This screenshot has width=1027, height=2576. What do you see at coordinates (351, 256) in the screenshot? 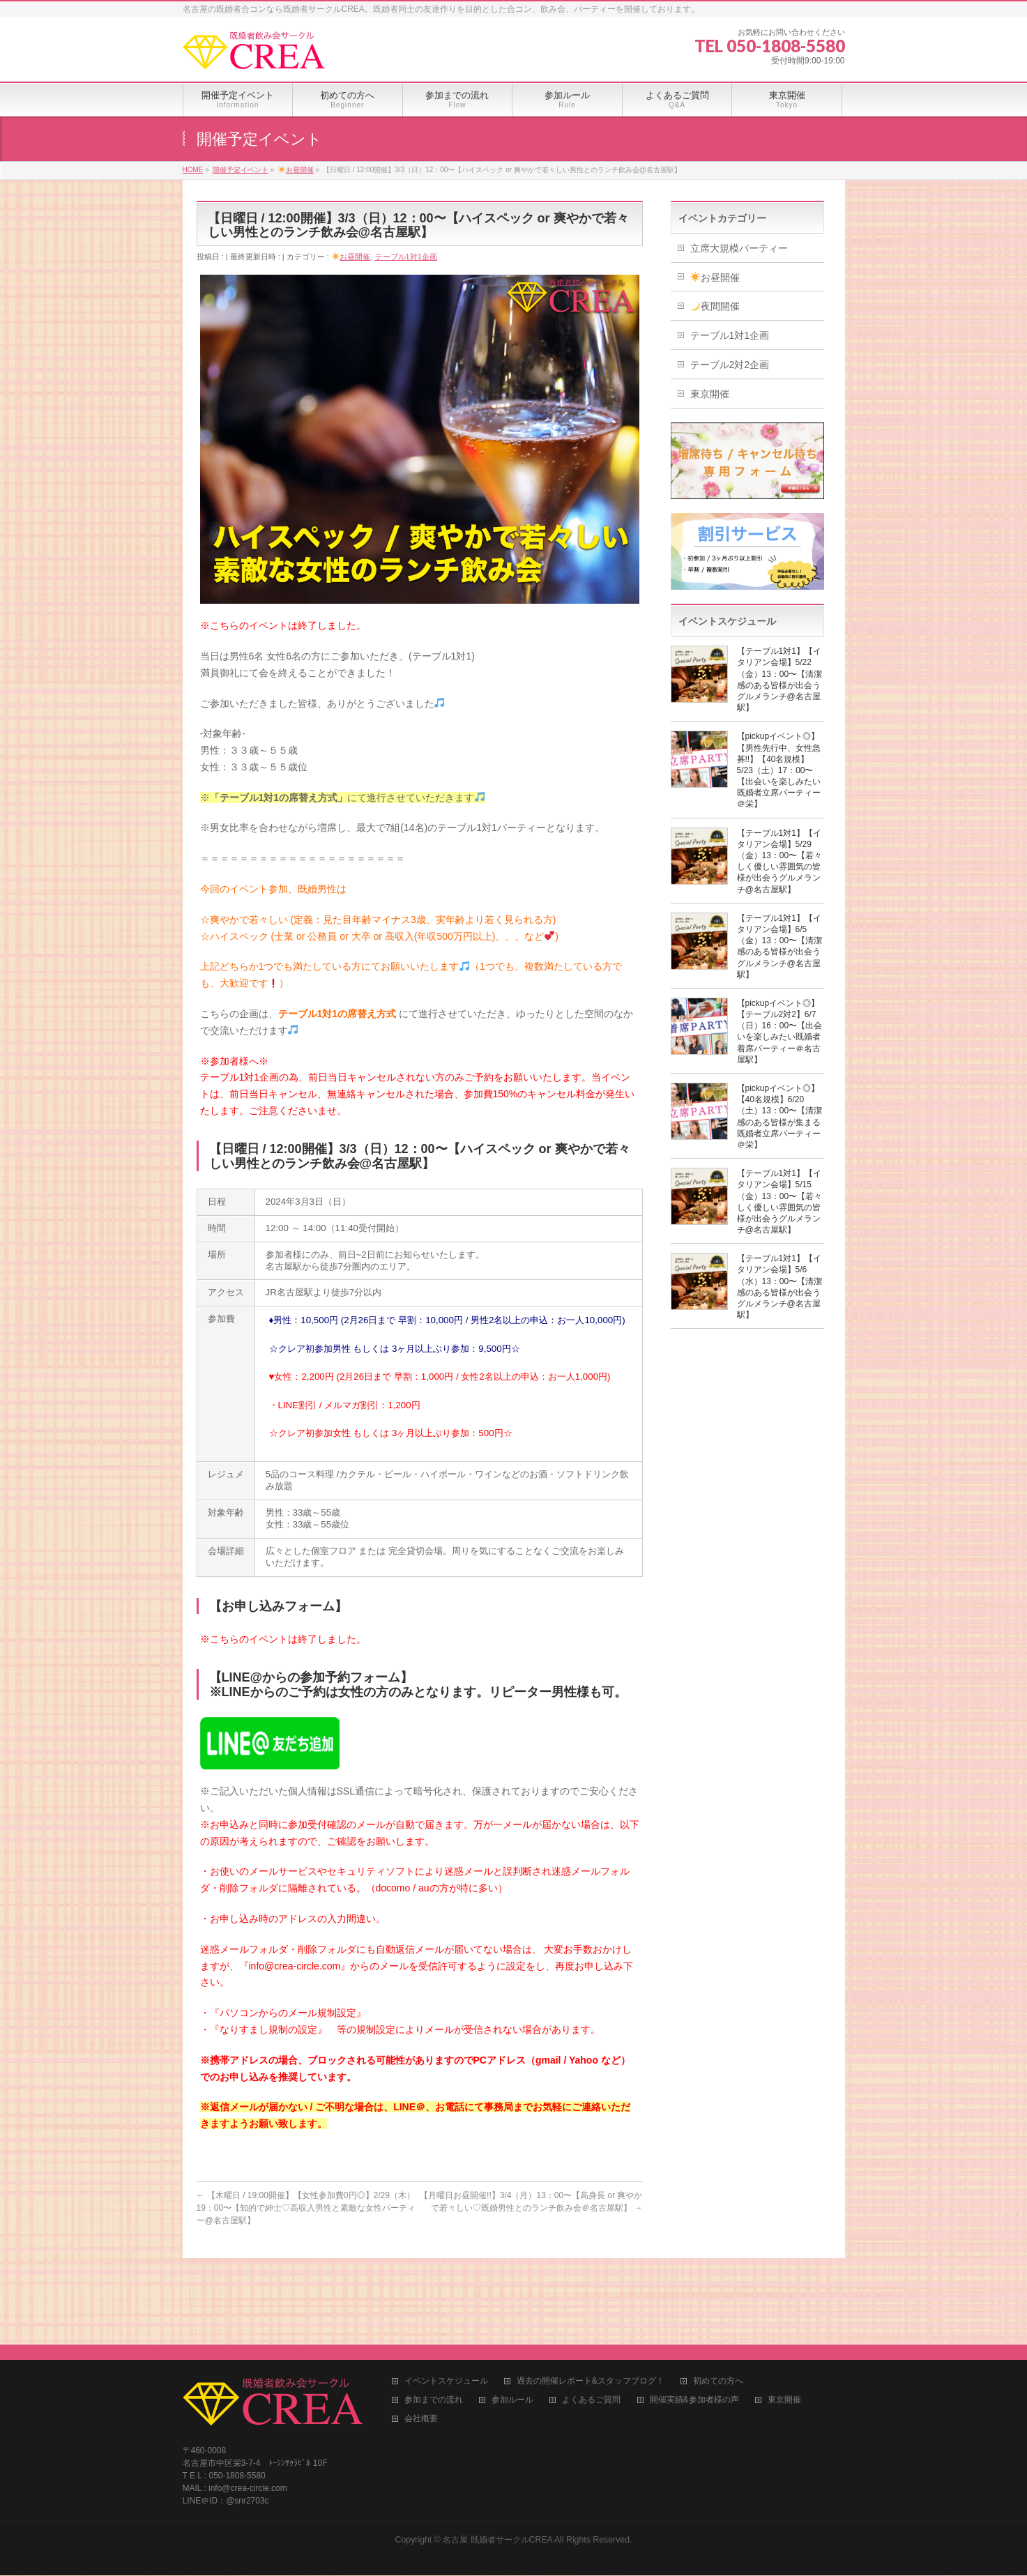
I see `お昼開催` at bounding box center [351, 256].